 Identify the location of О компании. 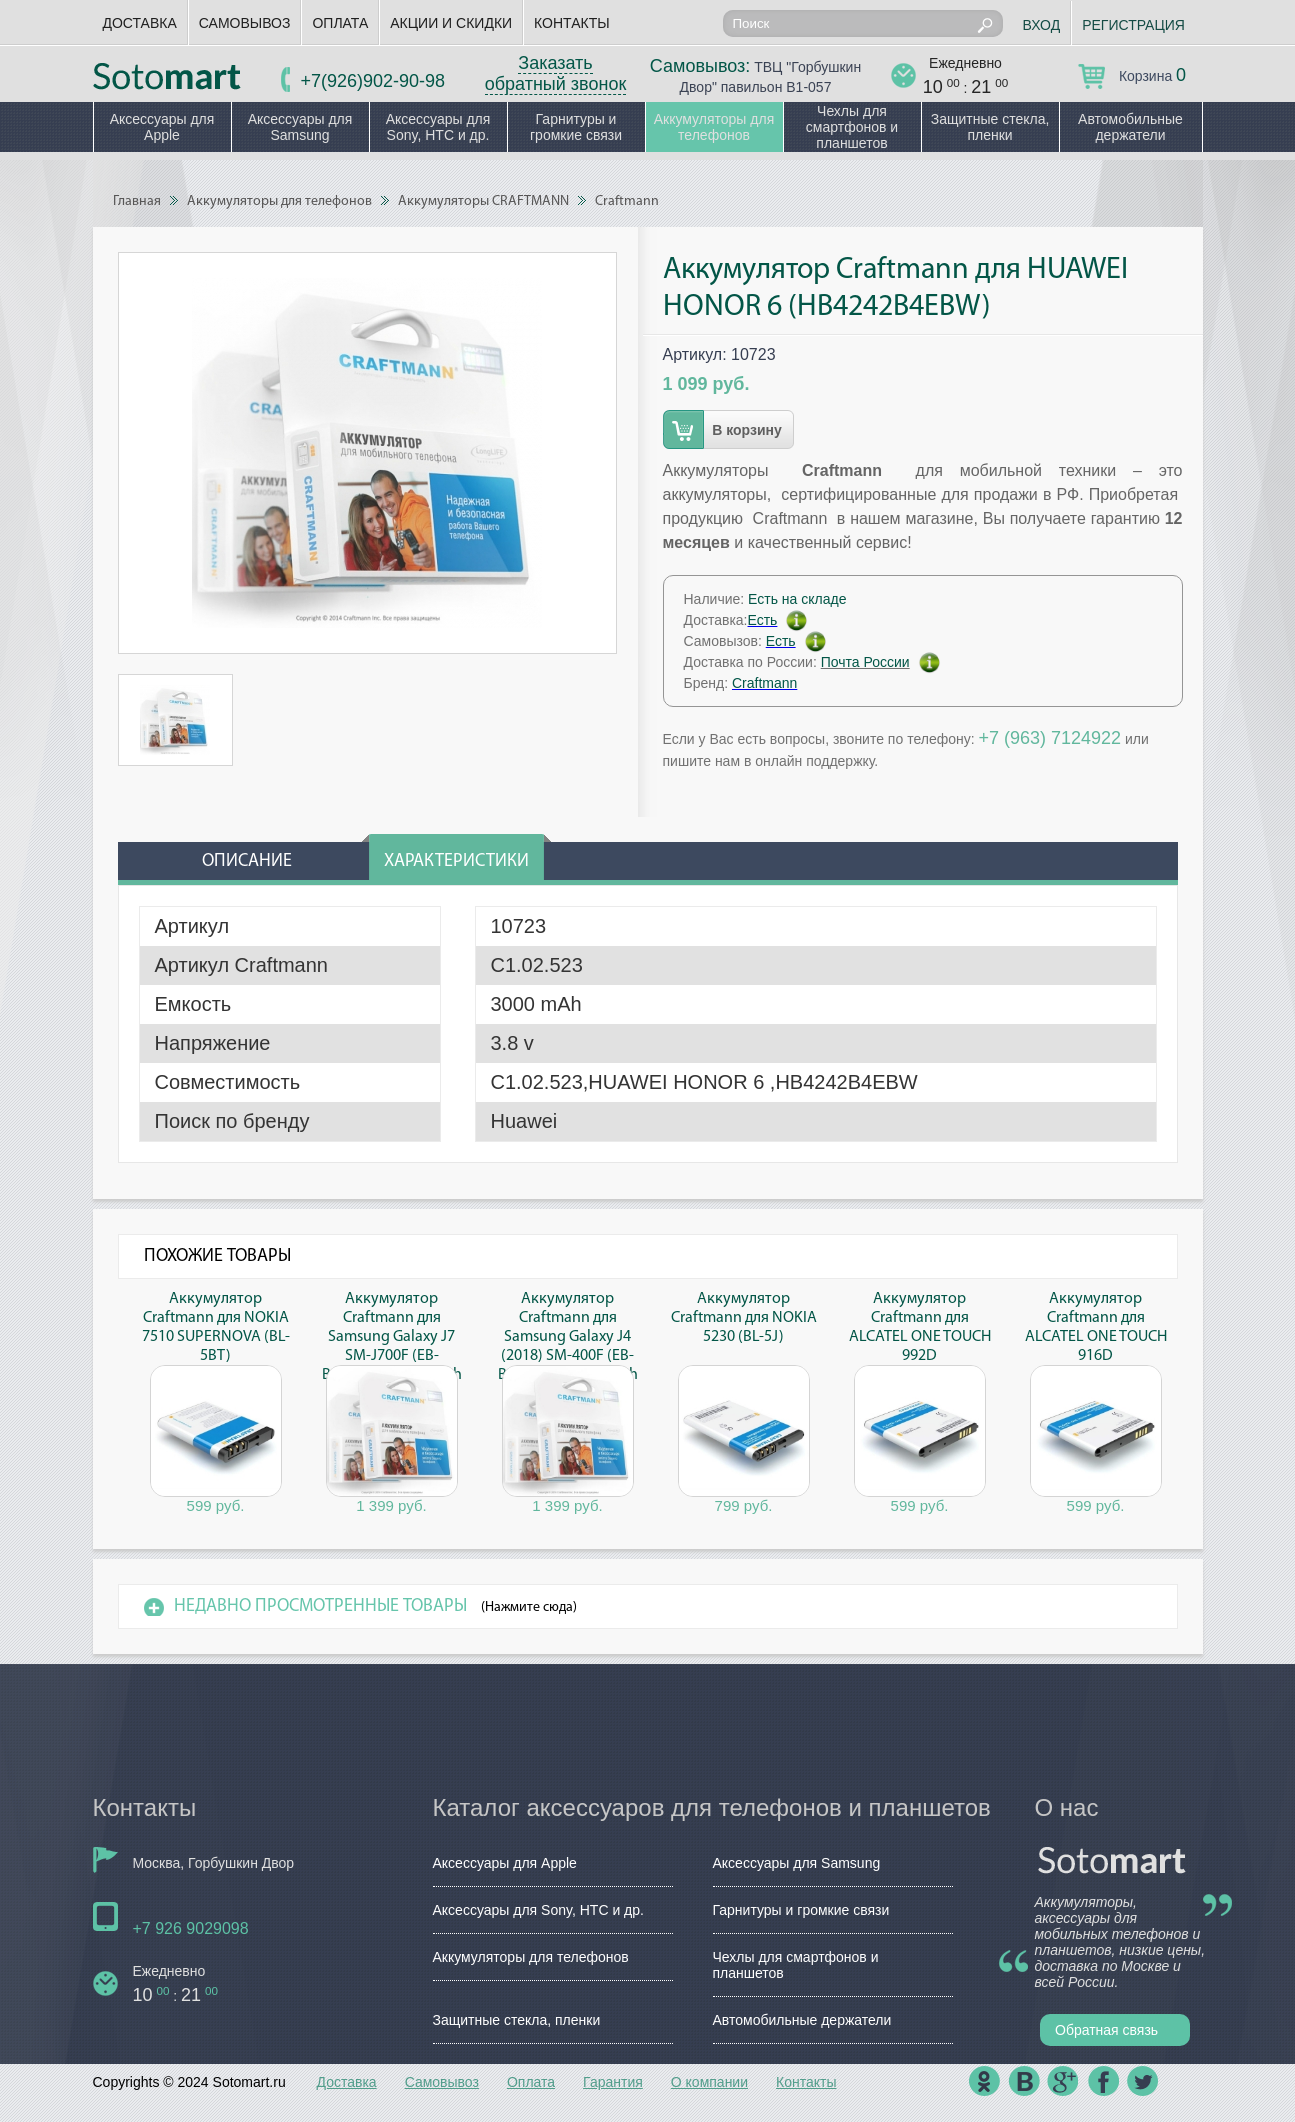
(709, 2082).